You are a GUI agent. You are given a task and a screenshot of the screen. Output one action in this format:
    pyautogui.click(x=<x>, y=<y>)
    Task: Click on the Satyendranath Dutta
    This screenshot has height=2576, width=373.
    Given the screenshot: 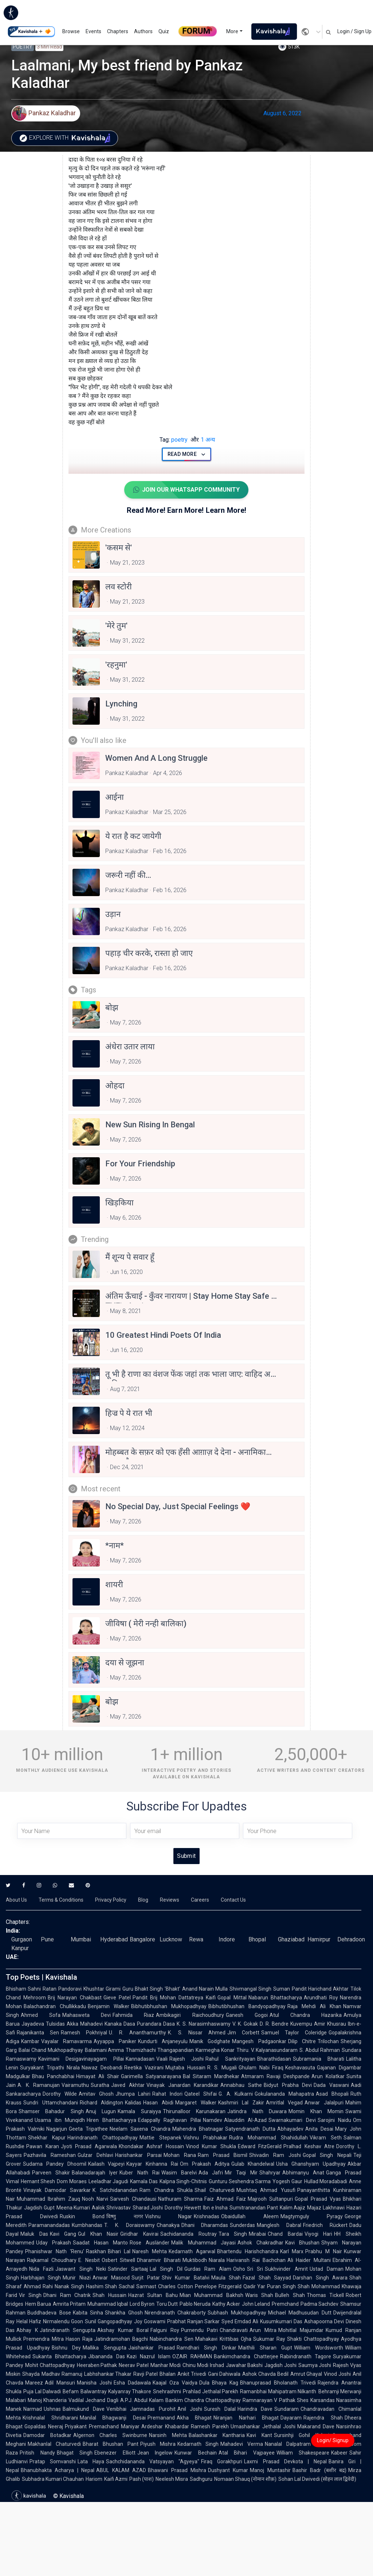 What is the action you would take?
    pyautogui.click(x=250, y=2129)
    